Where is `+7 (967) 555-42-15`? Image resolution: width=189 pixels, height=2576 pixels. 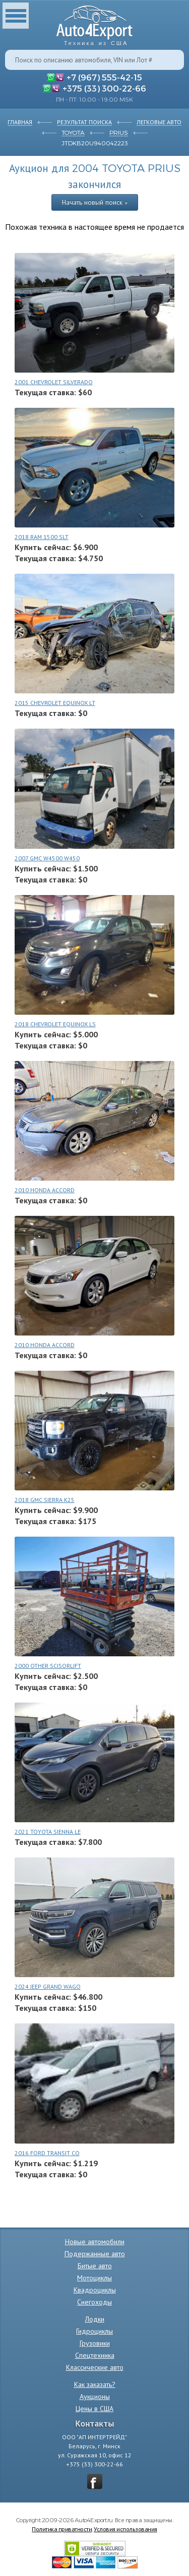
+7 (967) 555-42-15 is located at coordinates (104, 77).